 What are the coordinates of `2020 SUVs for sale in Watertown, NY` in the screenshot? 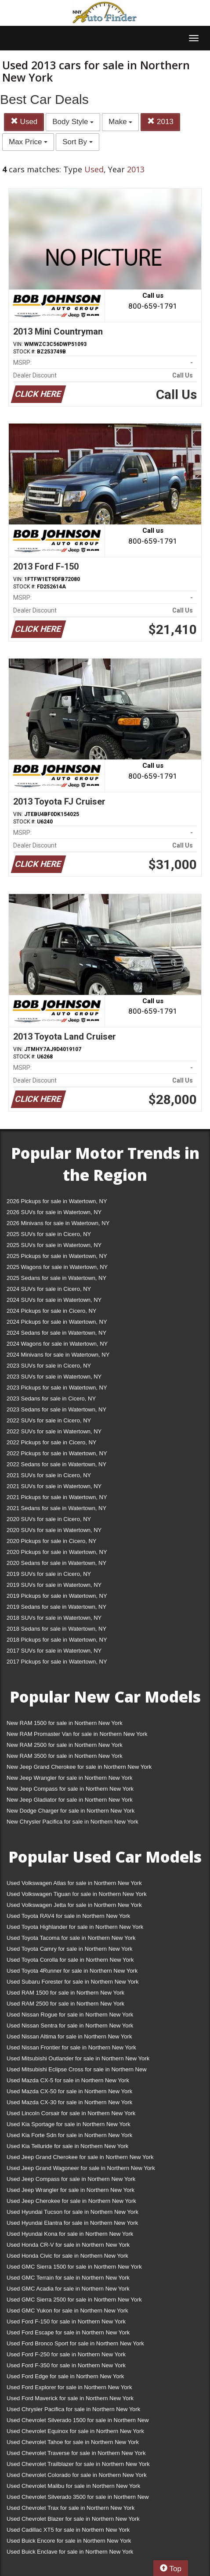 It's located at (54, 1530).